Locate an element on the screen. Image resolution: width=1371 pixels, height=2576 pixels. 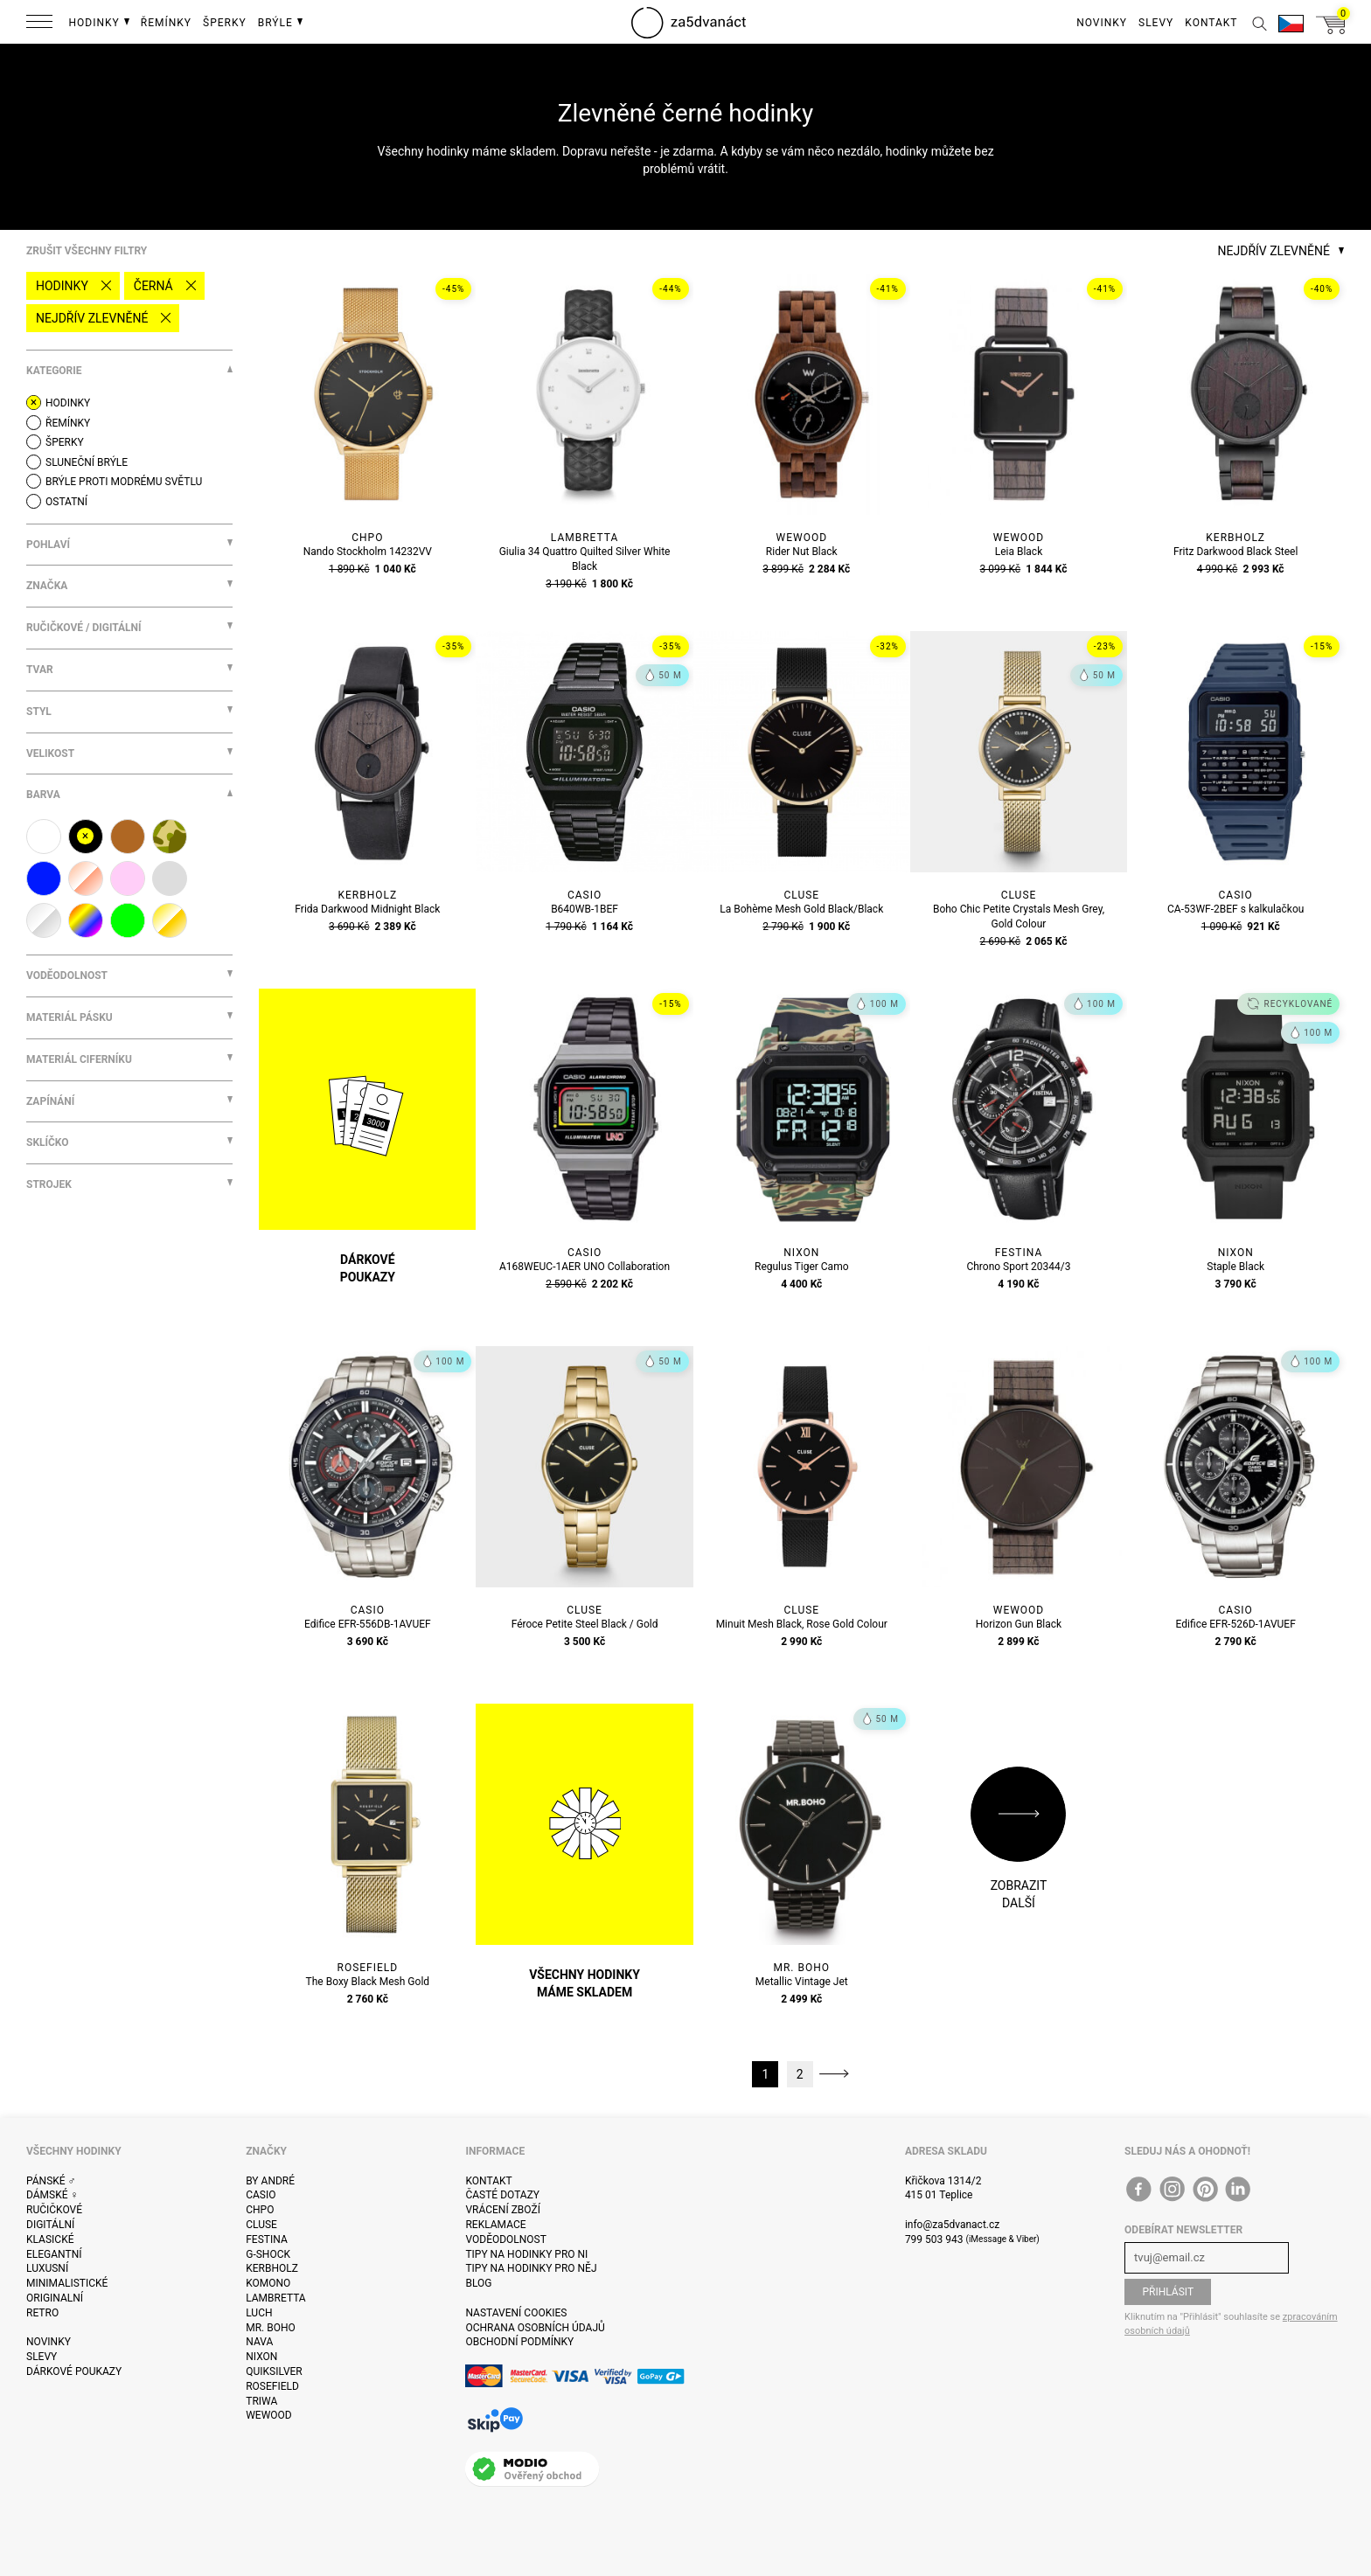
Časté dotazy is located at coordinates (502, 2195).